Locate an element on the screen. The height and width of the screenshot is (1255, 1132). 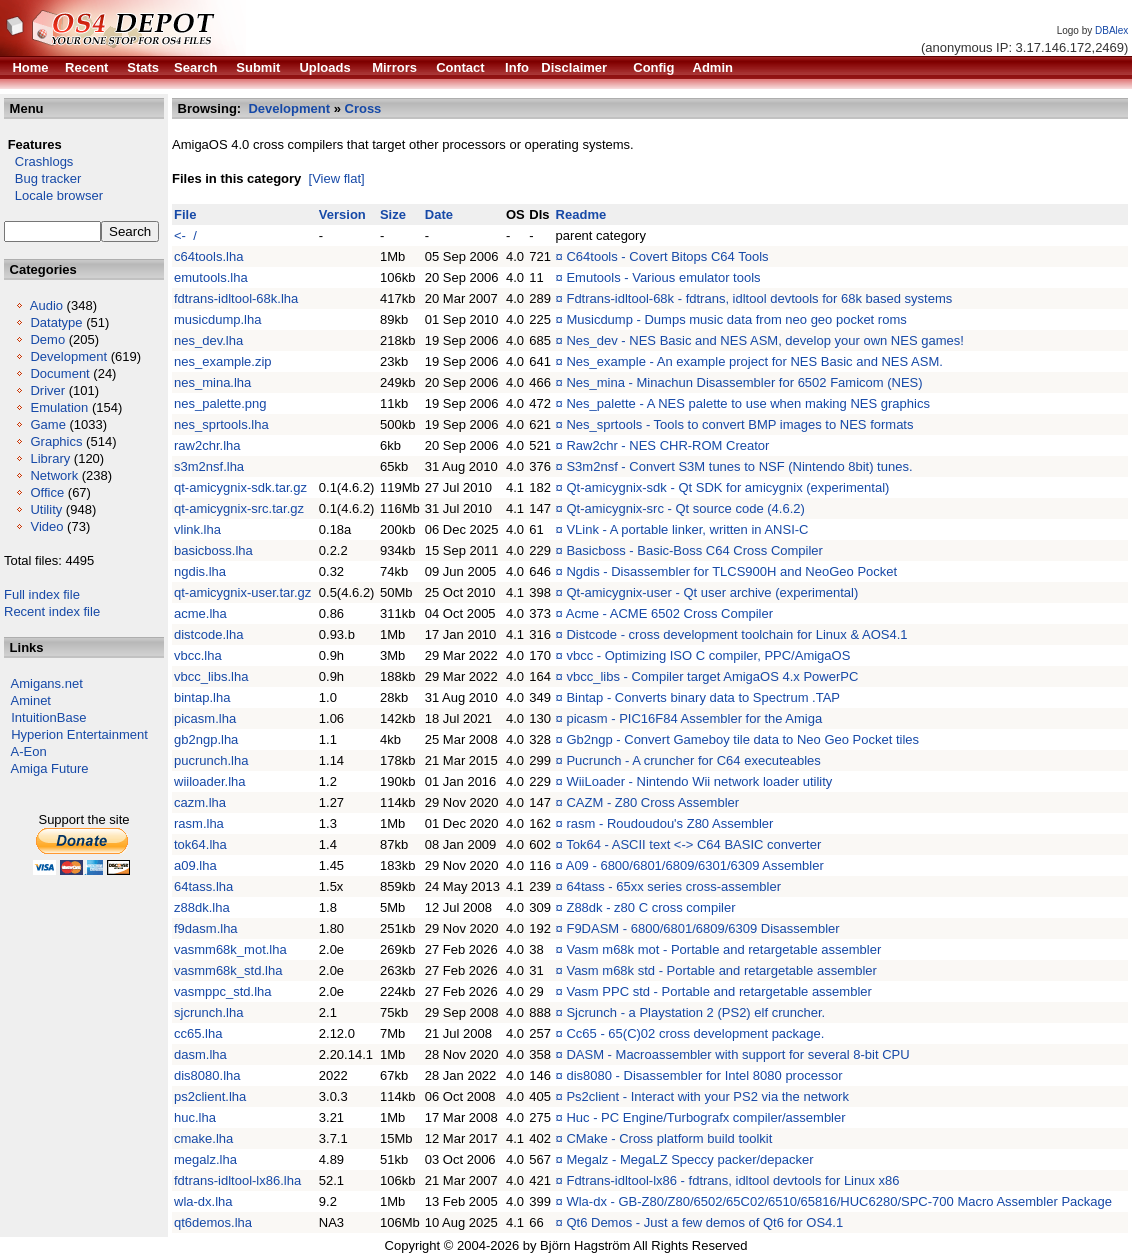
huc.lha is located at coordinates (195, 1117).